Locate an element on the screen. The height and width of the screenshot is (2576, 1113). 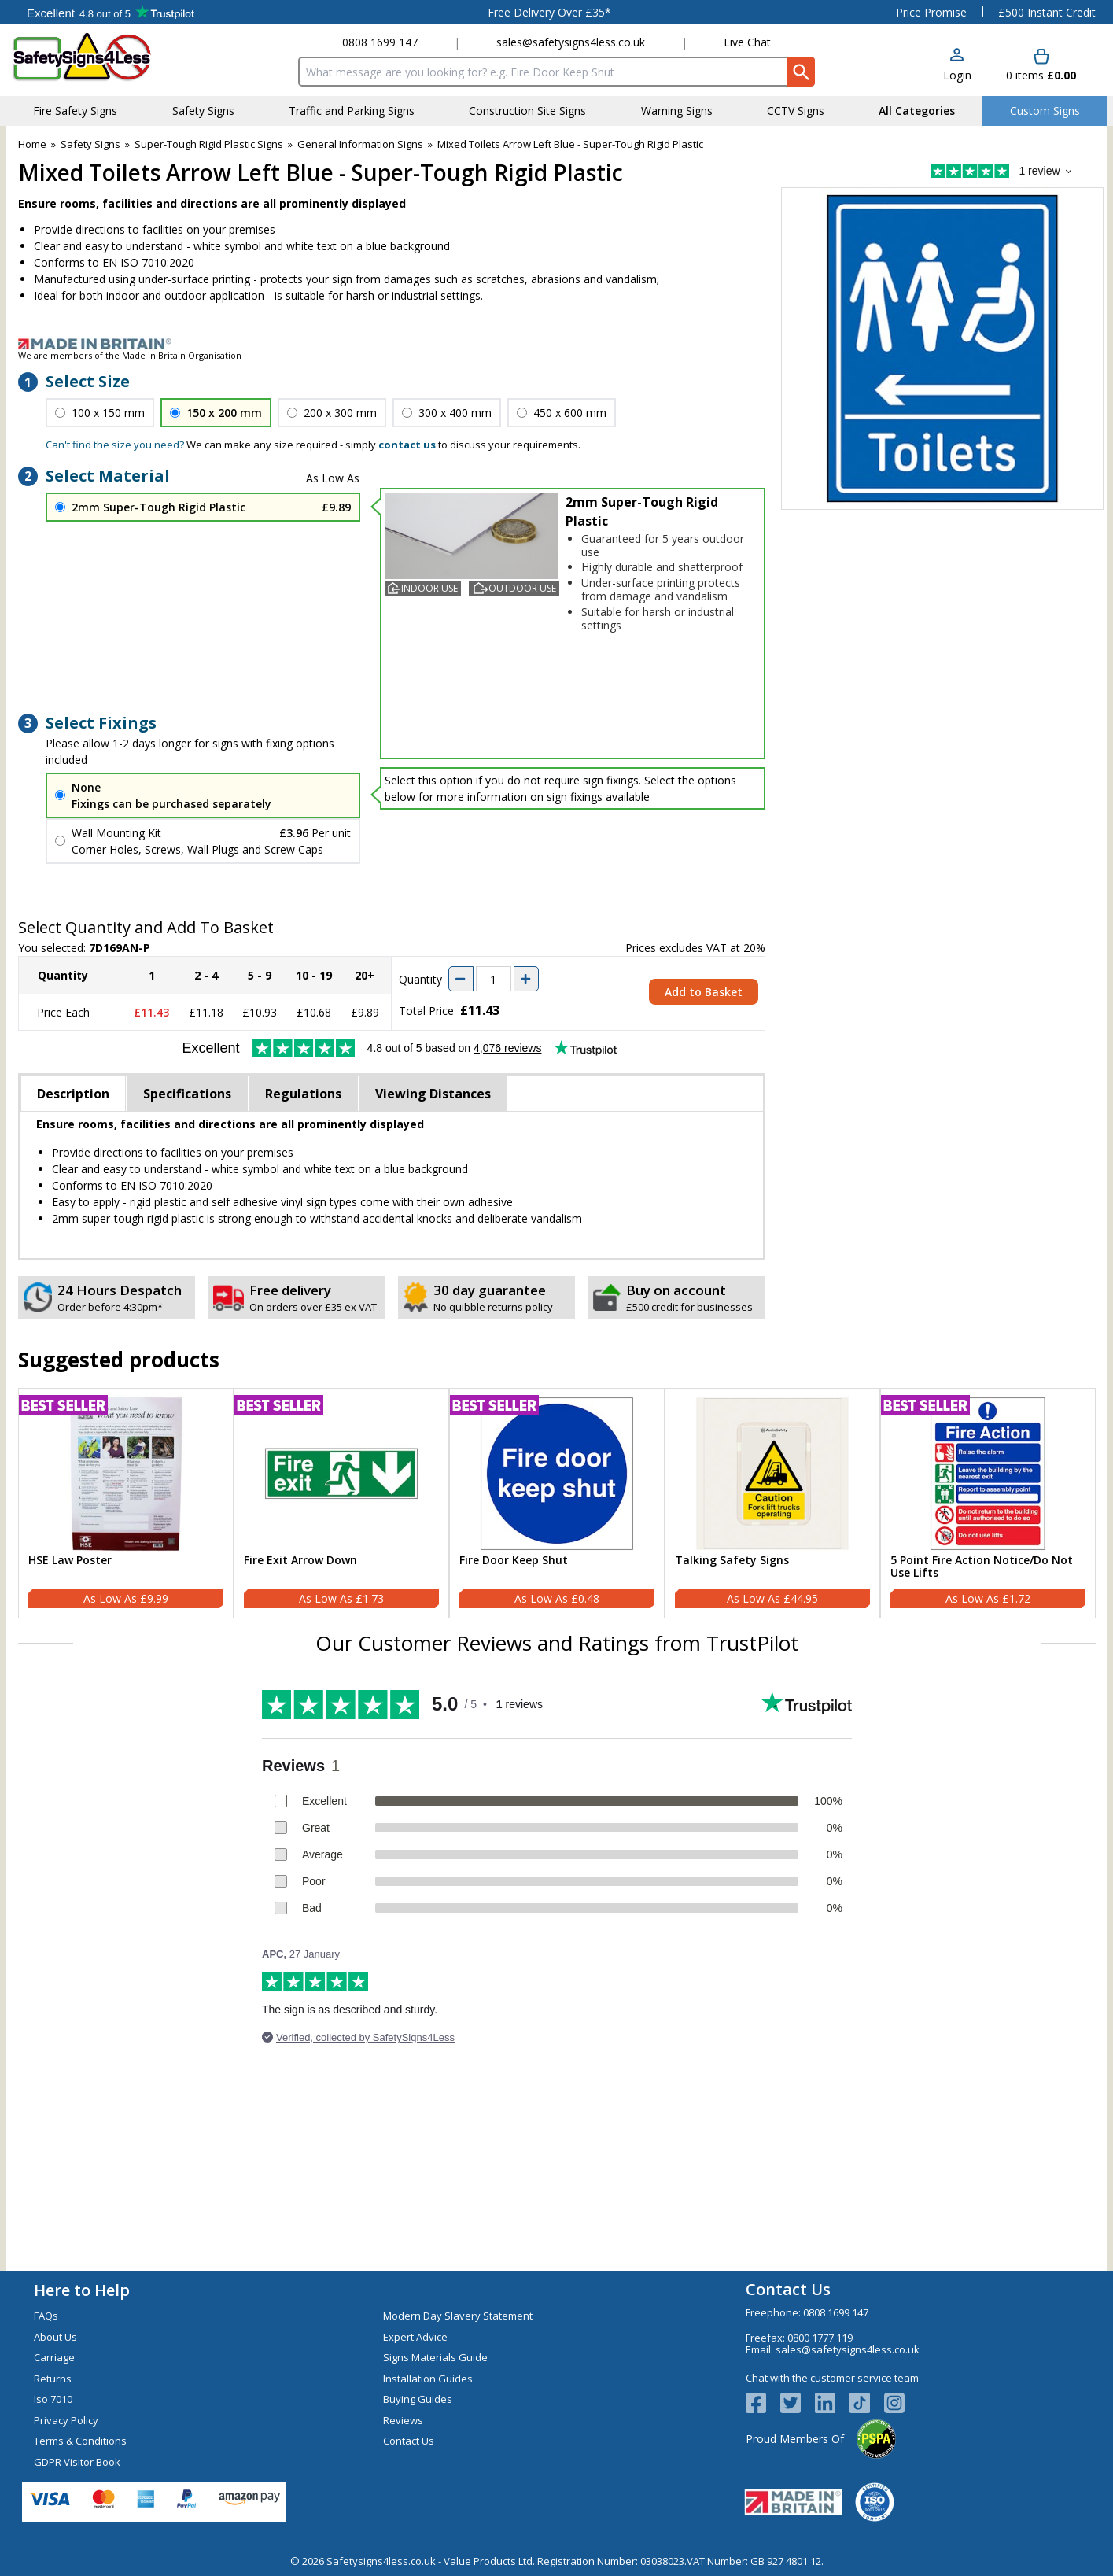
Specifications is located at coordinates (187, 1093).